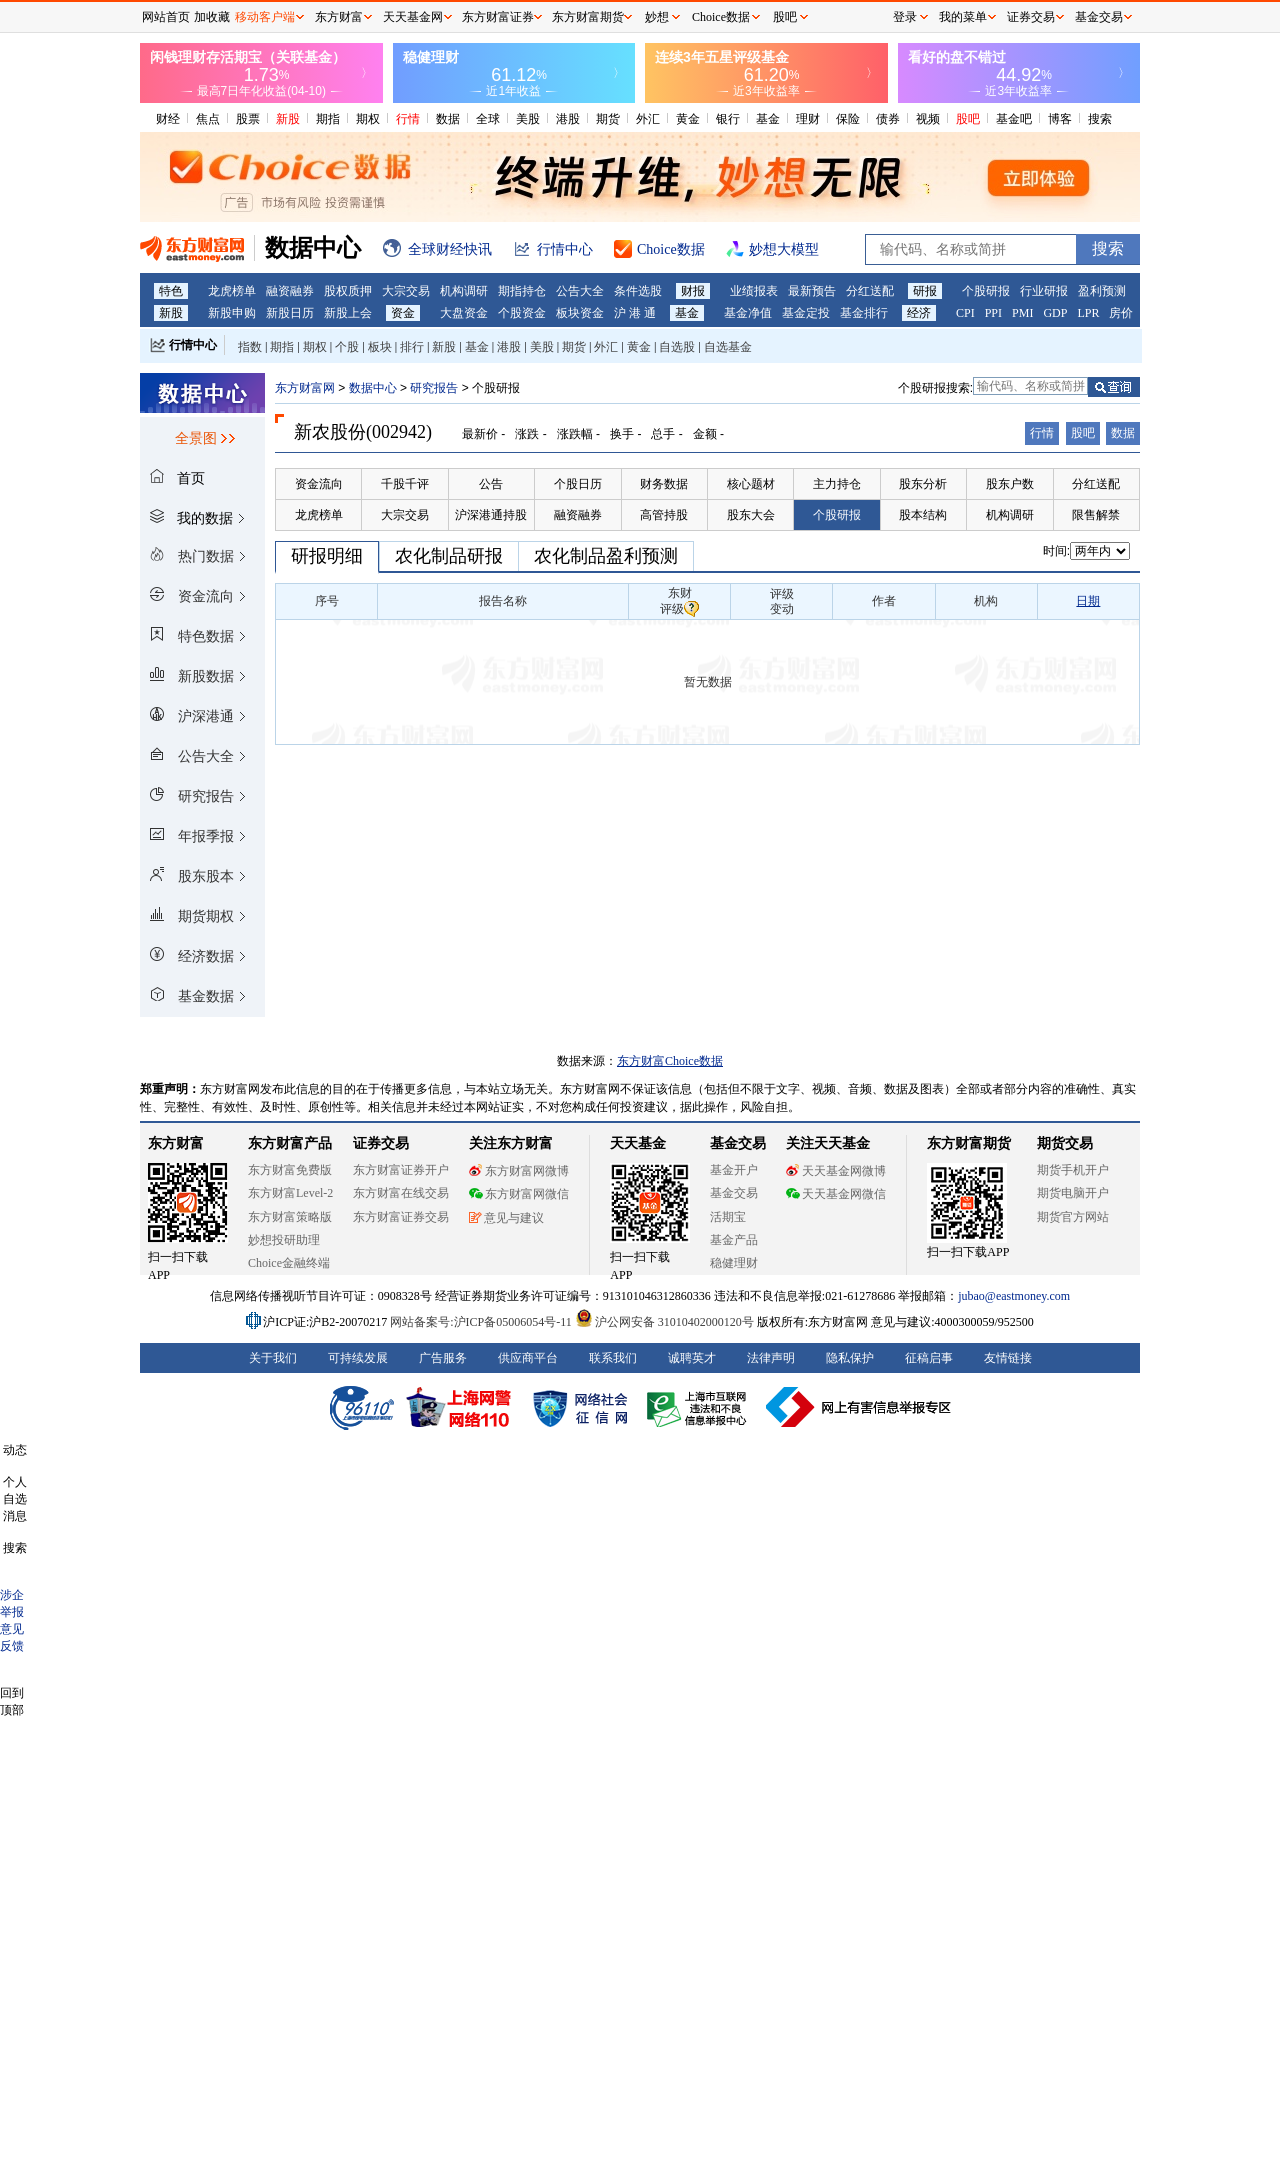  What do you see at coordinates (836, 1171) in the screenshot?
I see `天天基金网微博` at bounding box center [836, 1171].